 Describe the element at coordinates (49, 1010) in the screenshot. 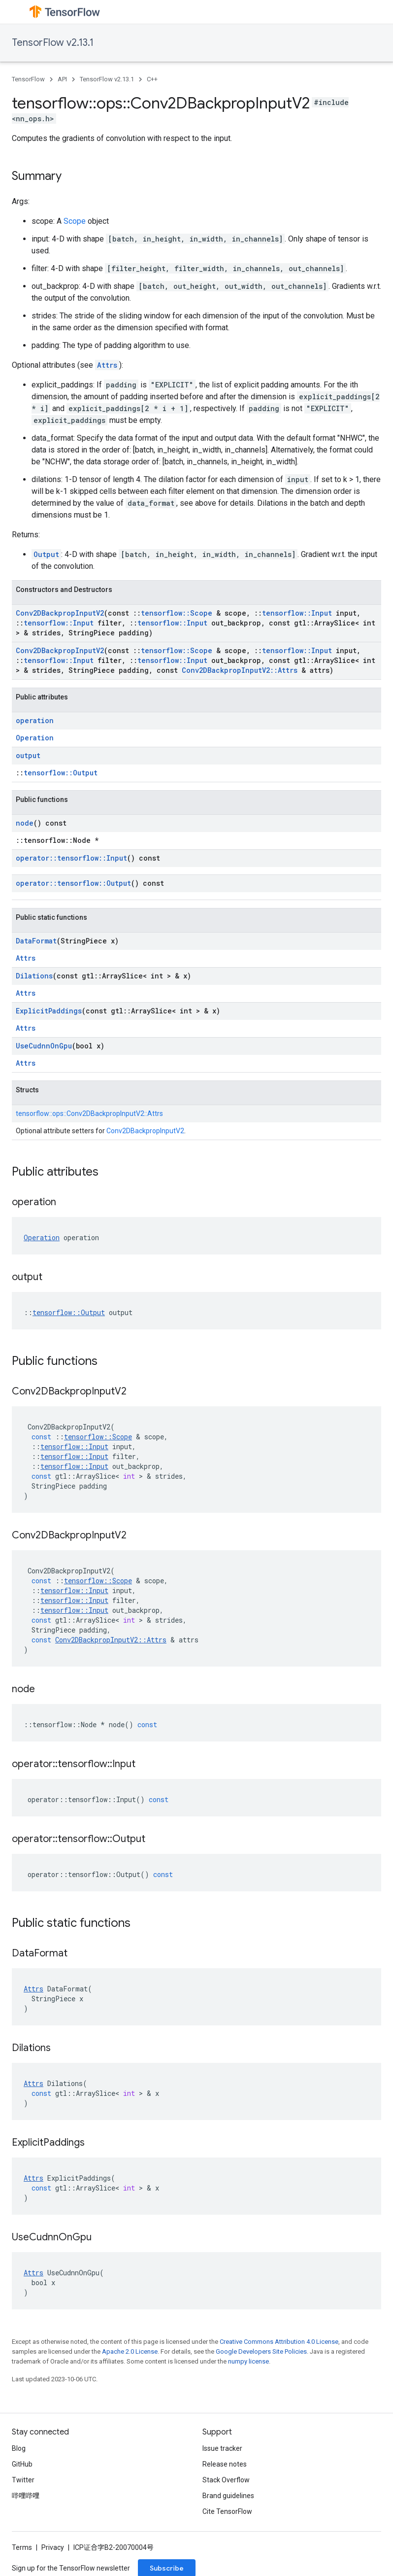

I see `ExplicitPaddings` at that location.